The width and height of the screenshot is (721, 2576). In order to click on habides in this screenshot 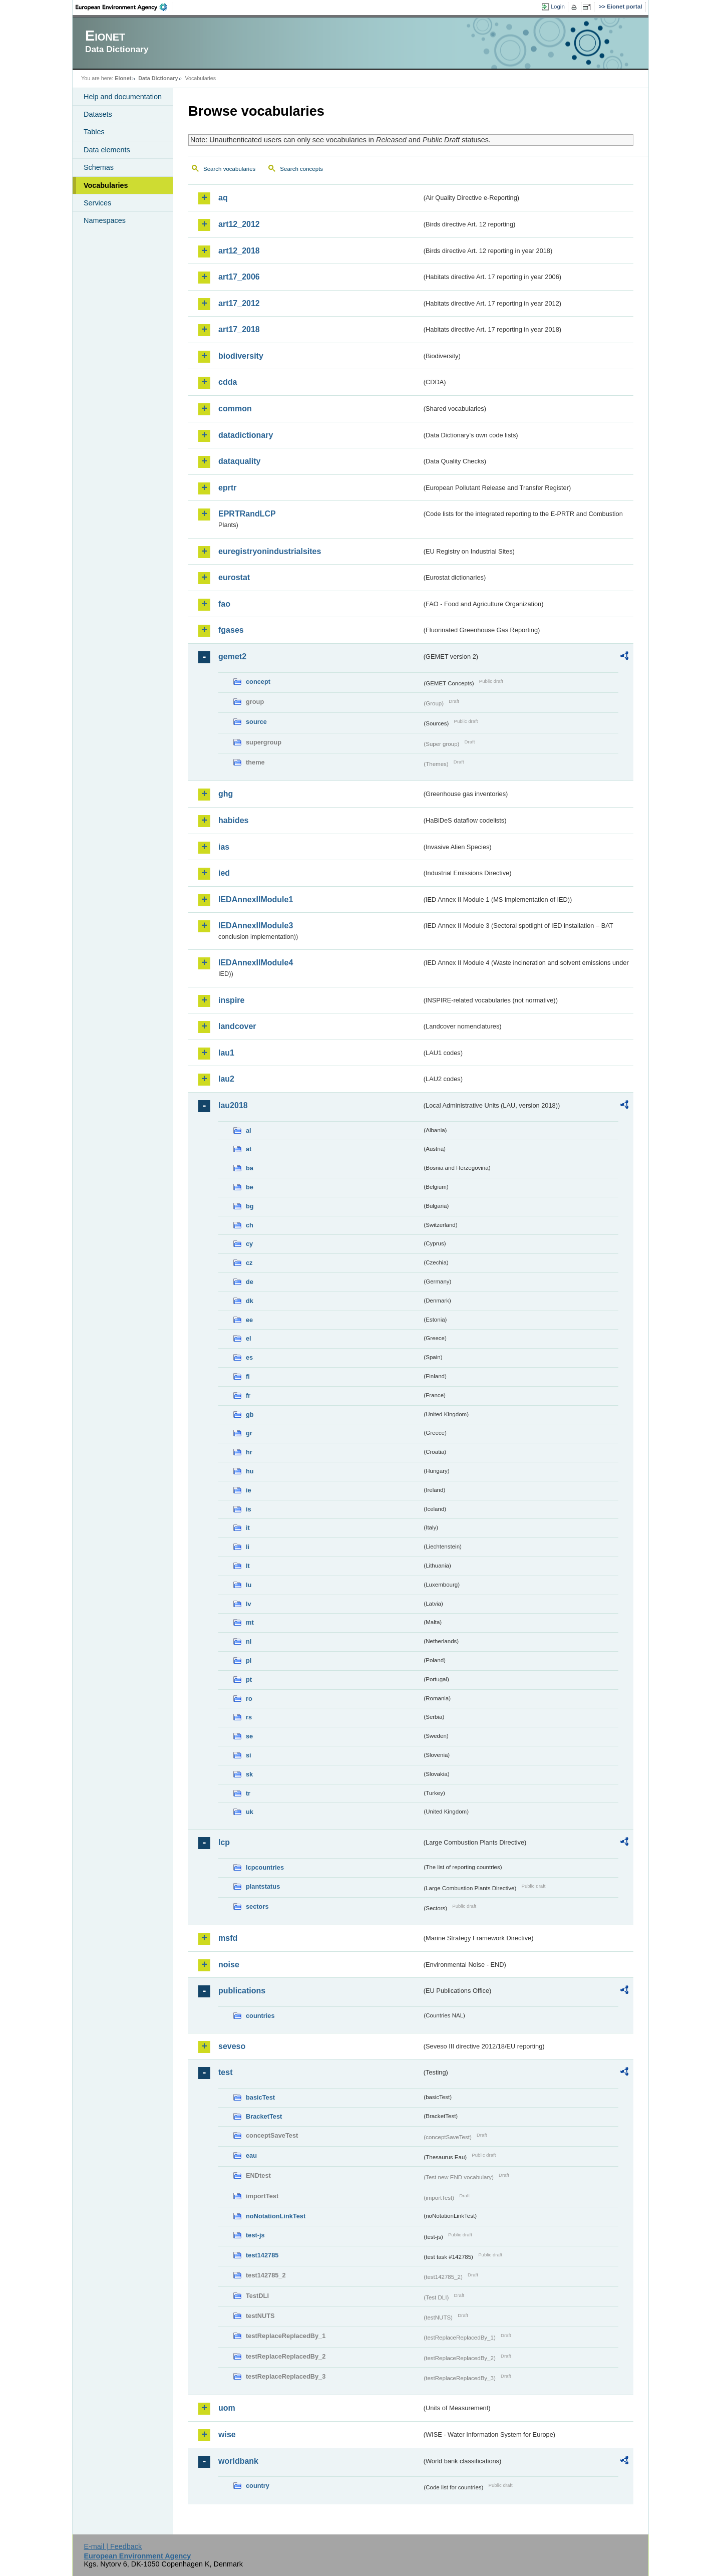, I will do `click(233, 820)`.